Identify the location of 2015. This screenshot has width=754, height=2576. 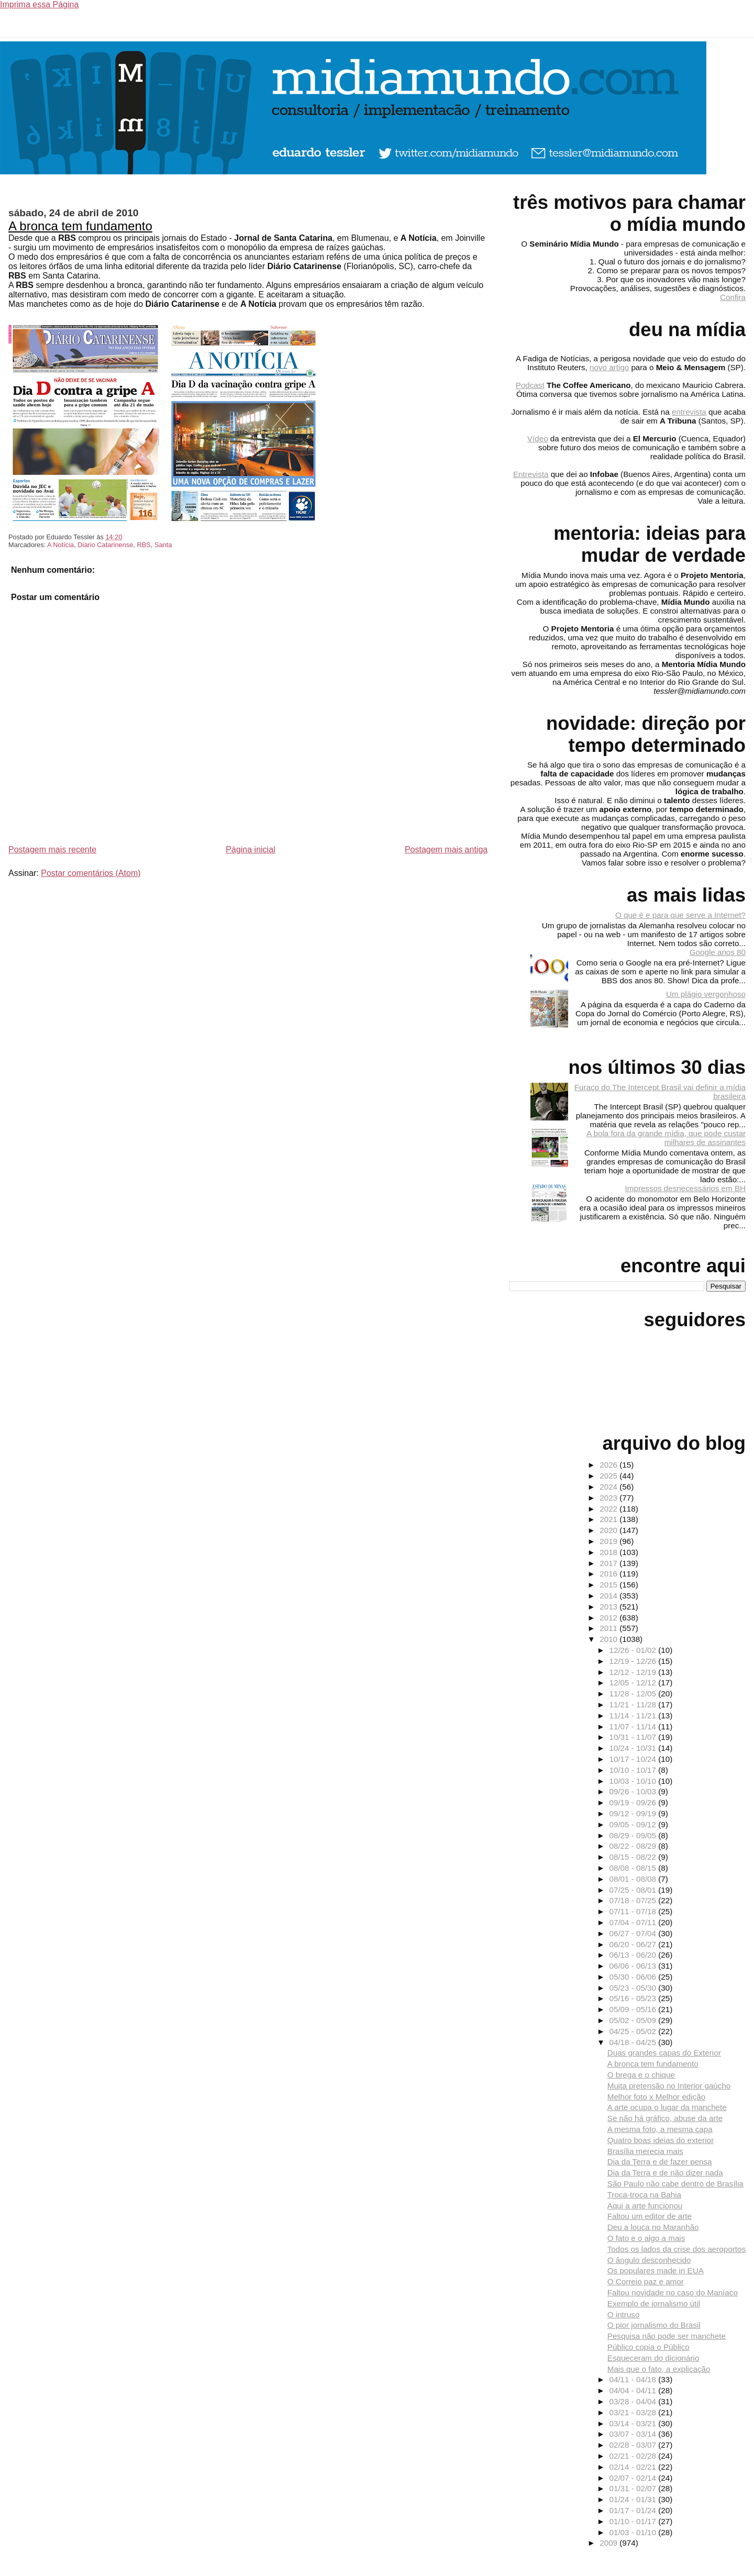
(609, 1584).